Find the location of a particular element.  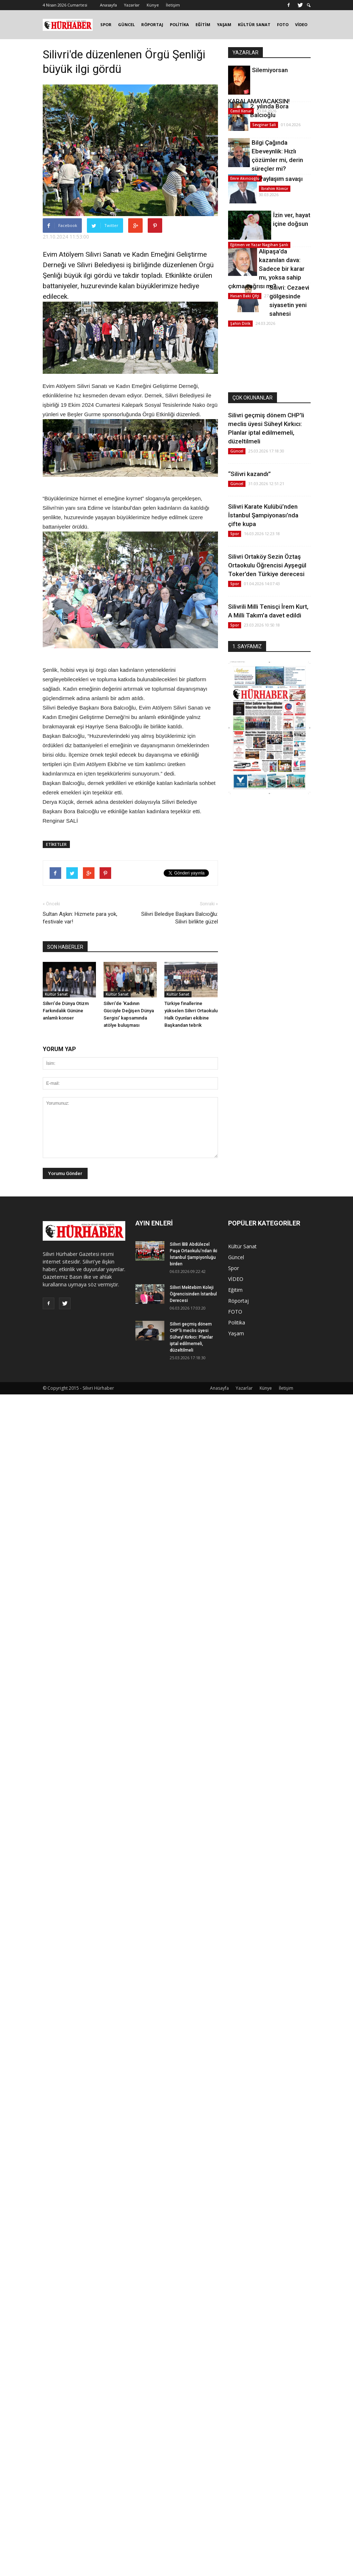

Sultan Aşkın: Hizmete para yok, festivale var! is located at coordinates (80, 918).